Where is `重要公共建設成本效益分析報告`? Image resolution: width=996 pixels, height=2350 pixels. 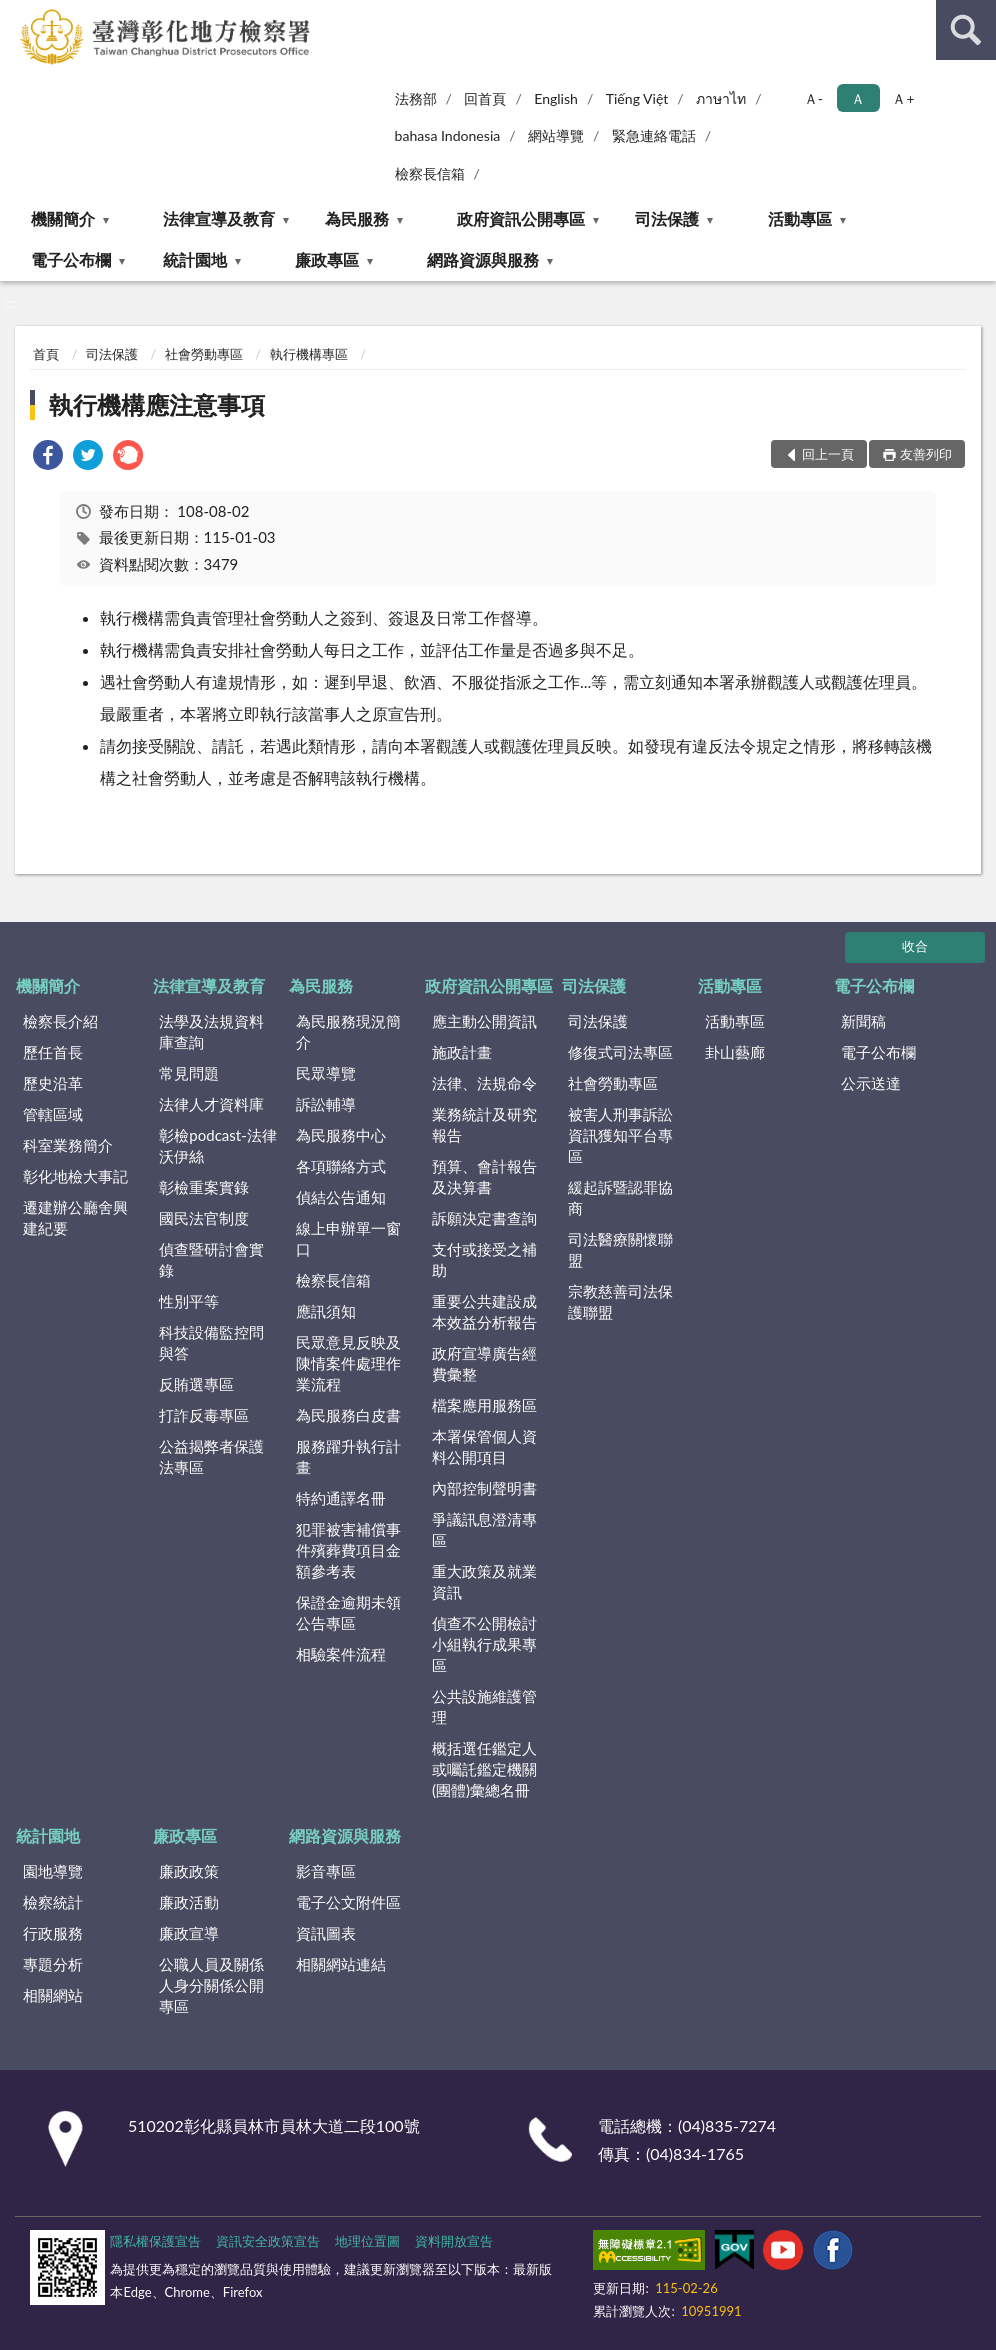
重要公共建設成本效益分析報告 is located at coordinates (484, 1311).